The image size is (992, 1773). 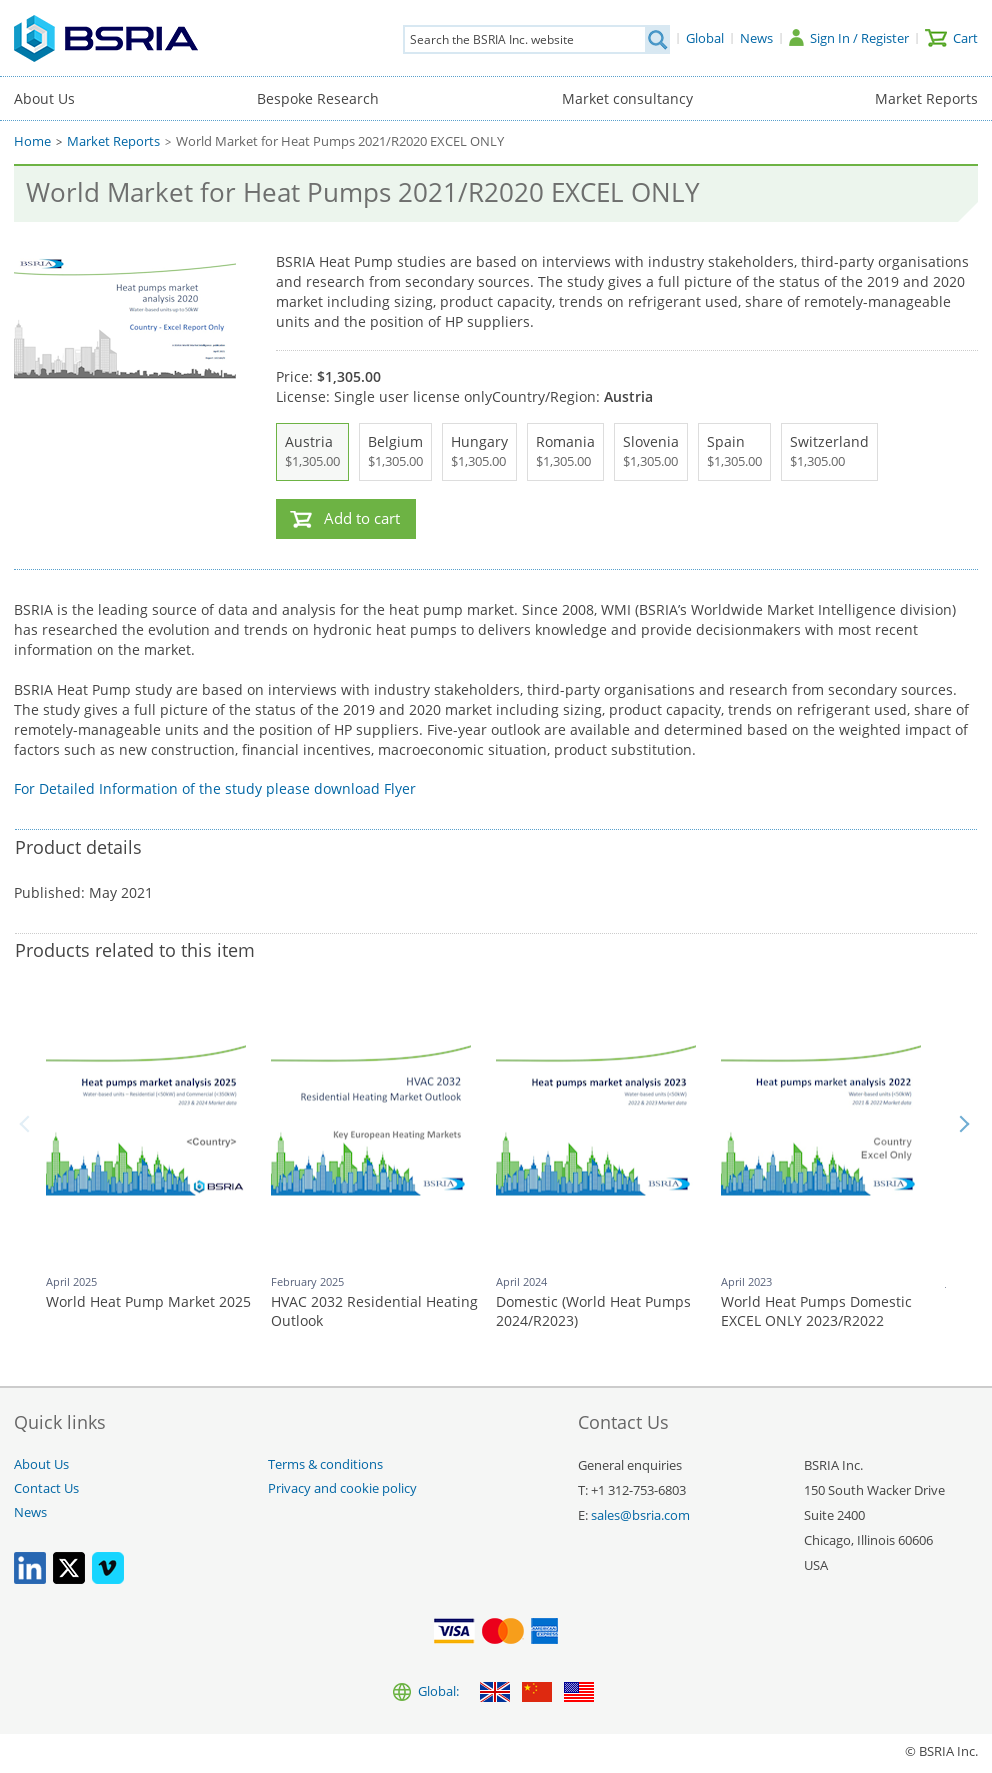 I want to click on World Heat Pump Market 2025, so click(x=148, y=1301).